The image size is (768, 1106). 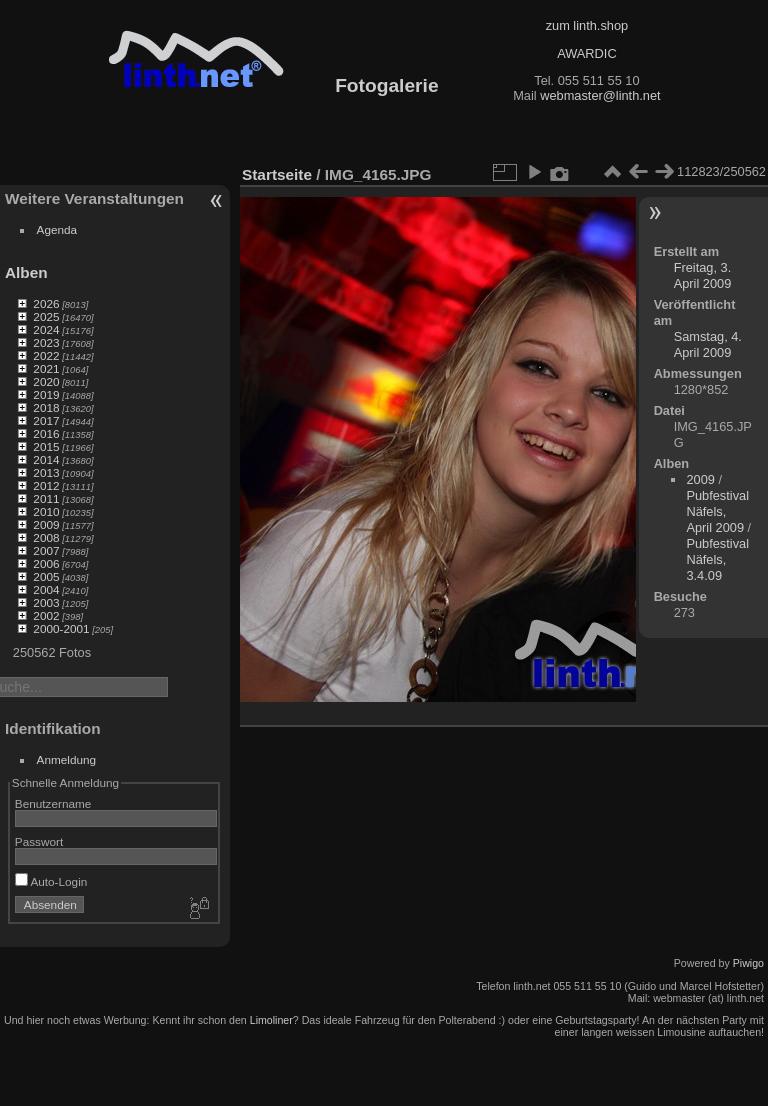 I want to click on 2018, so click(x=46, y=407).